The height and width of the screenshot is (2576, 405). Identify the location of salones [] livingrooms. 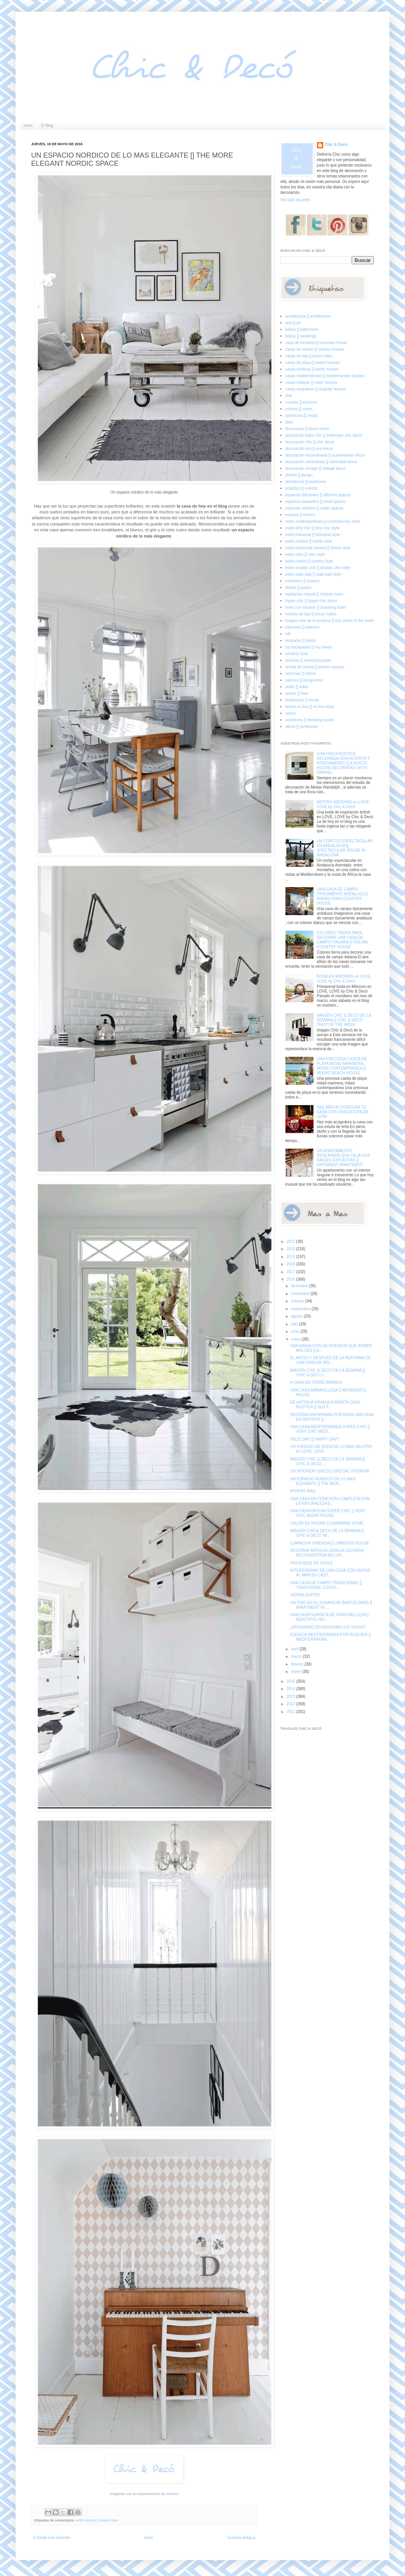
(304, 680).